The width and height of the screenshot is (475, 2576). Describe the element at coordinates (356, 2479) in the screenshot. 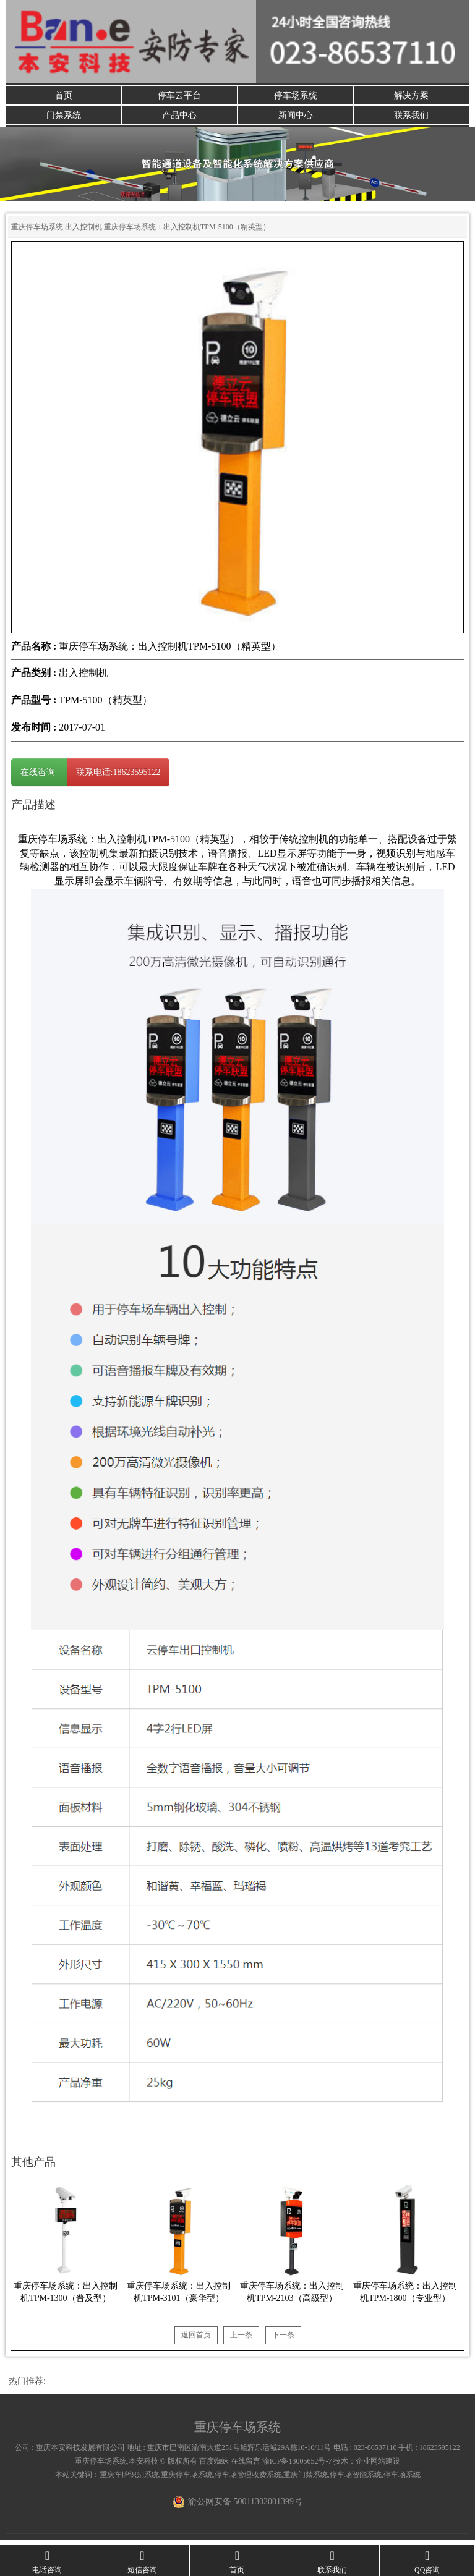

I see `停车场智能系统` at that location.